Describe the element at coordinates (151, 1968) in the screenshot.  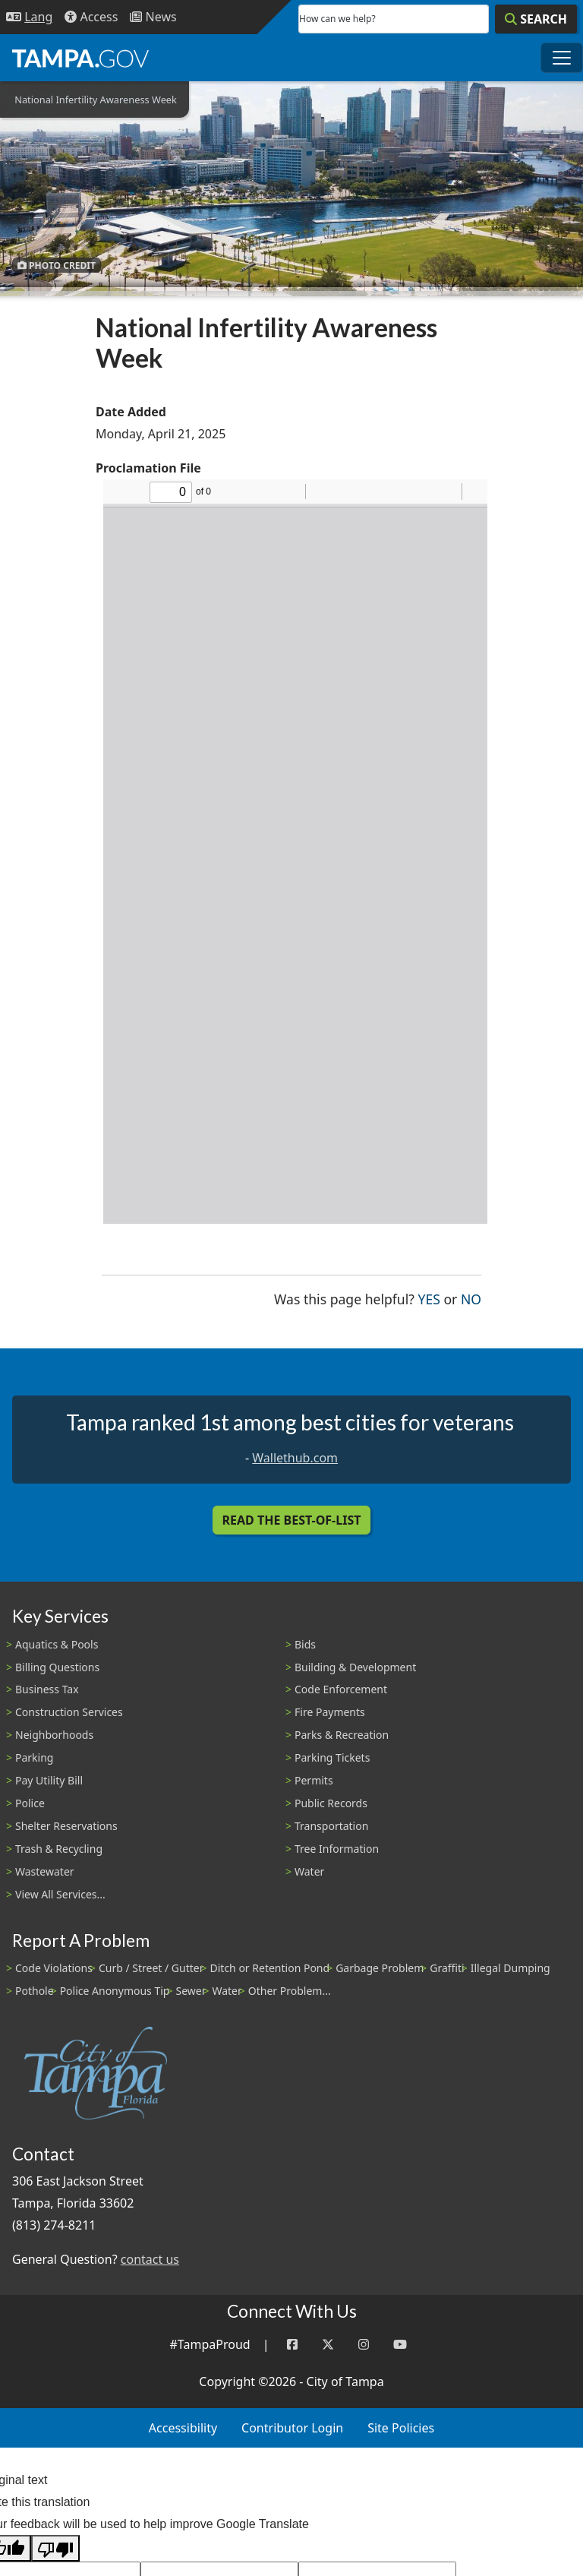
I see `Curb / Street / Gutter` at that location.